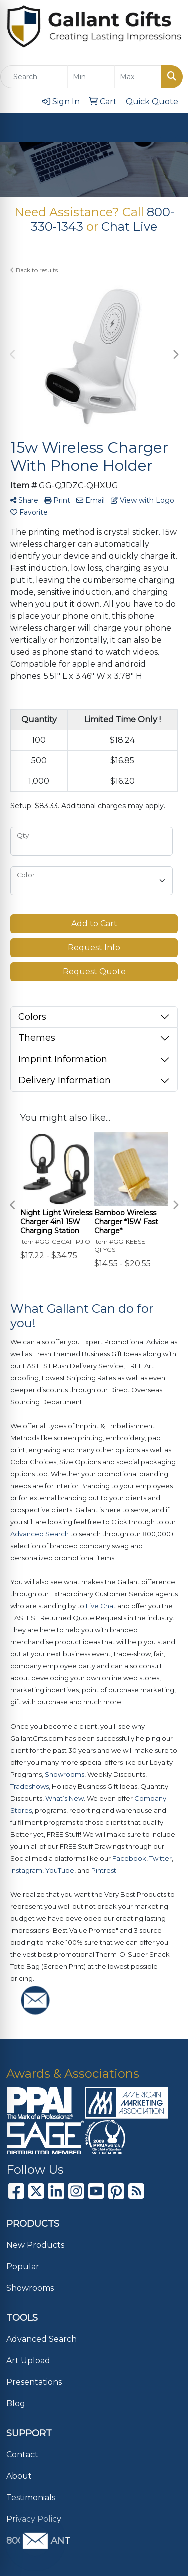  Describe the element at coordinates (15, 2403) in the screenshot. I see `Blog` at that location.